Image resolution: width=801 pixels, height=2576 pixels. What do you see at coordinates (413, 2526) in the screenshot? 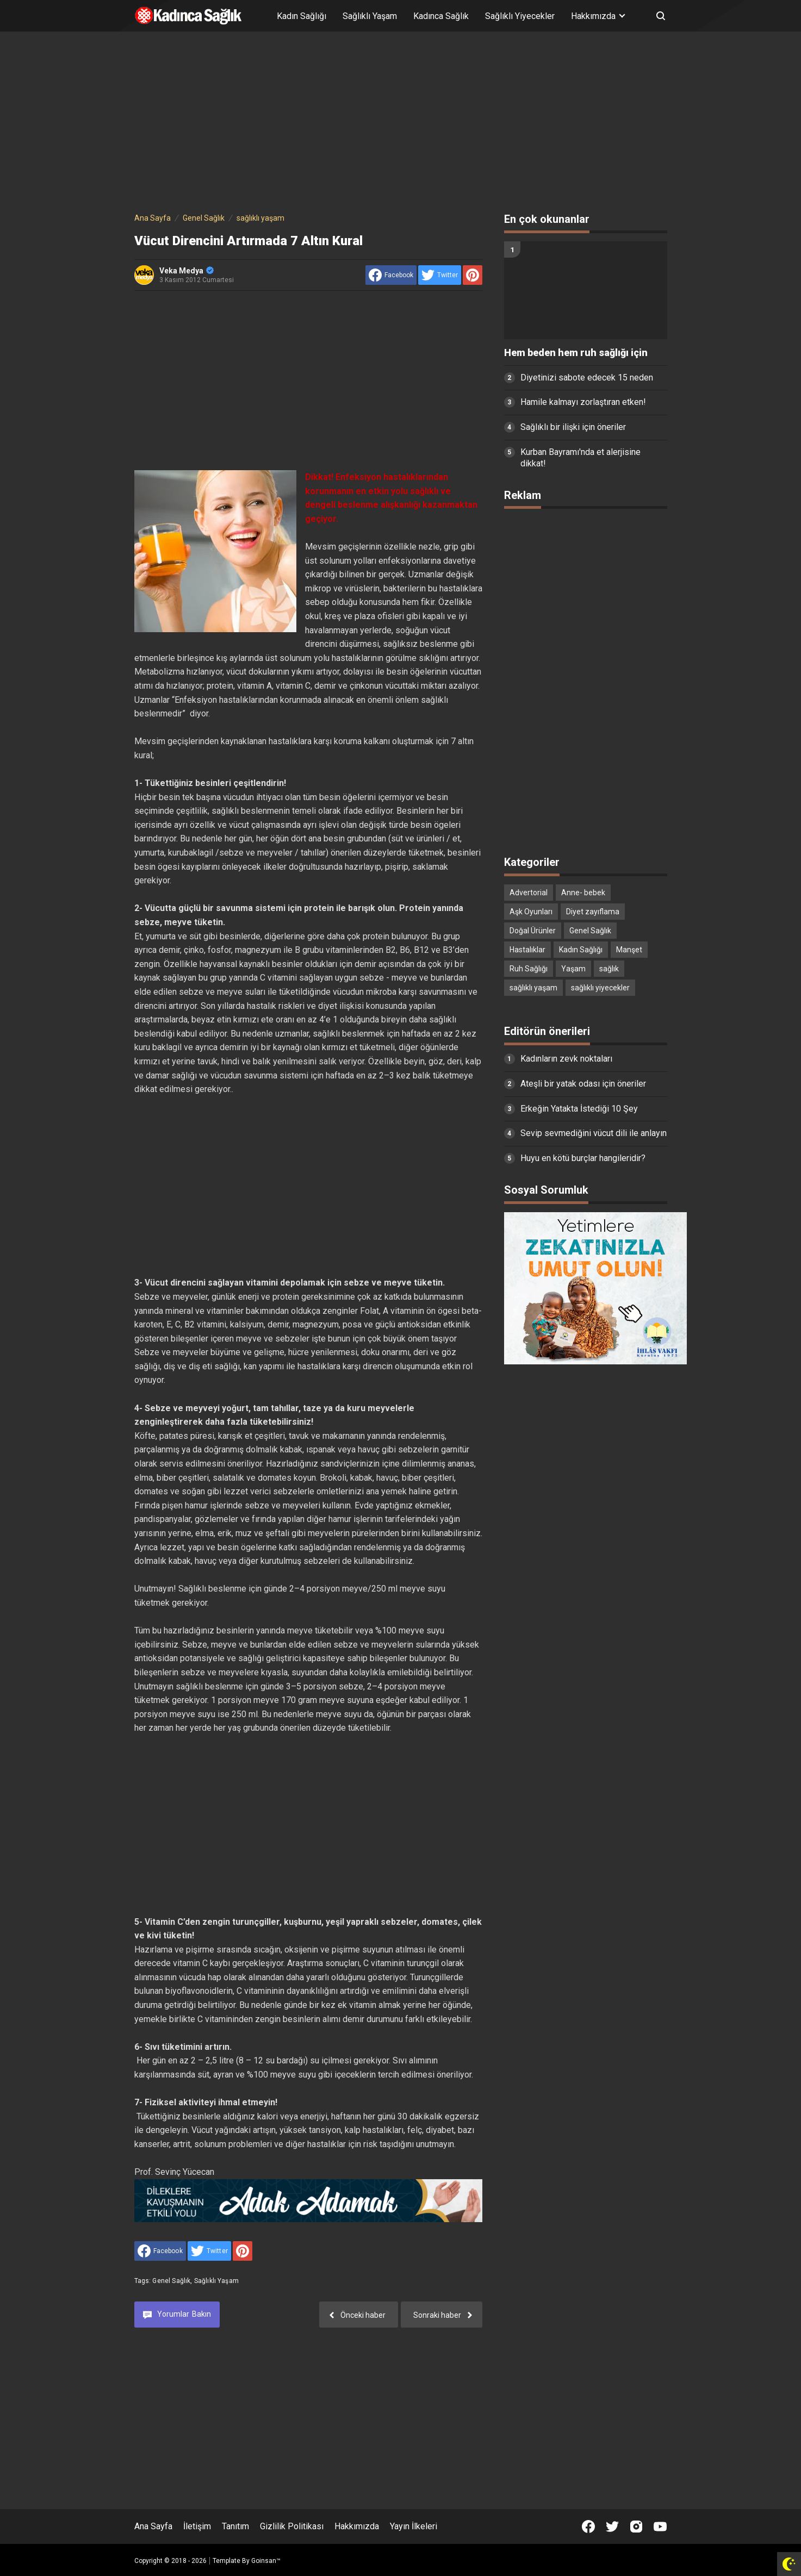
I see `Yayın İlkeleri` at bounding box center [413, 2526].